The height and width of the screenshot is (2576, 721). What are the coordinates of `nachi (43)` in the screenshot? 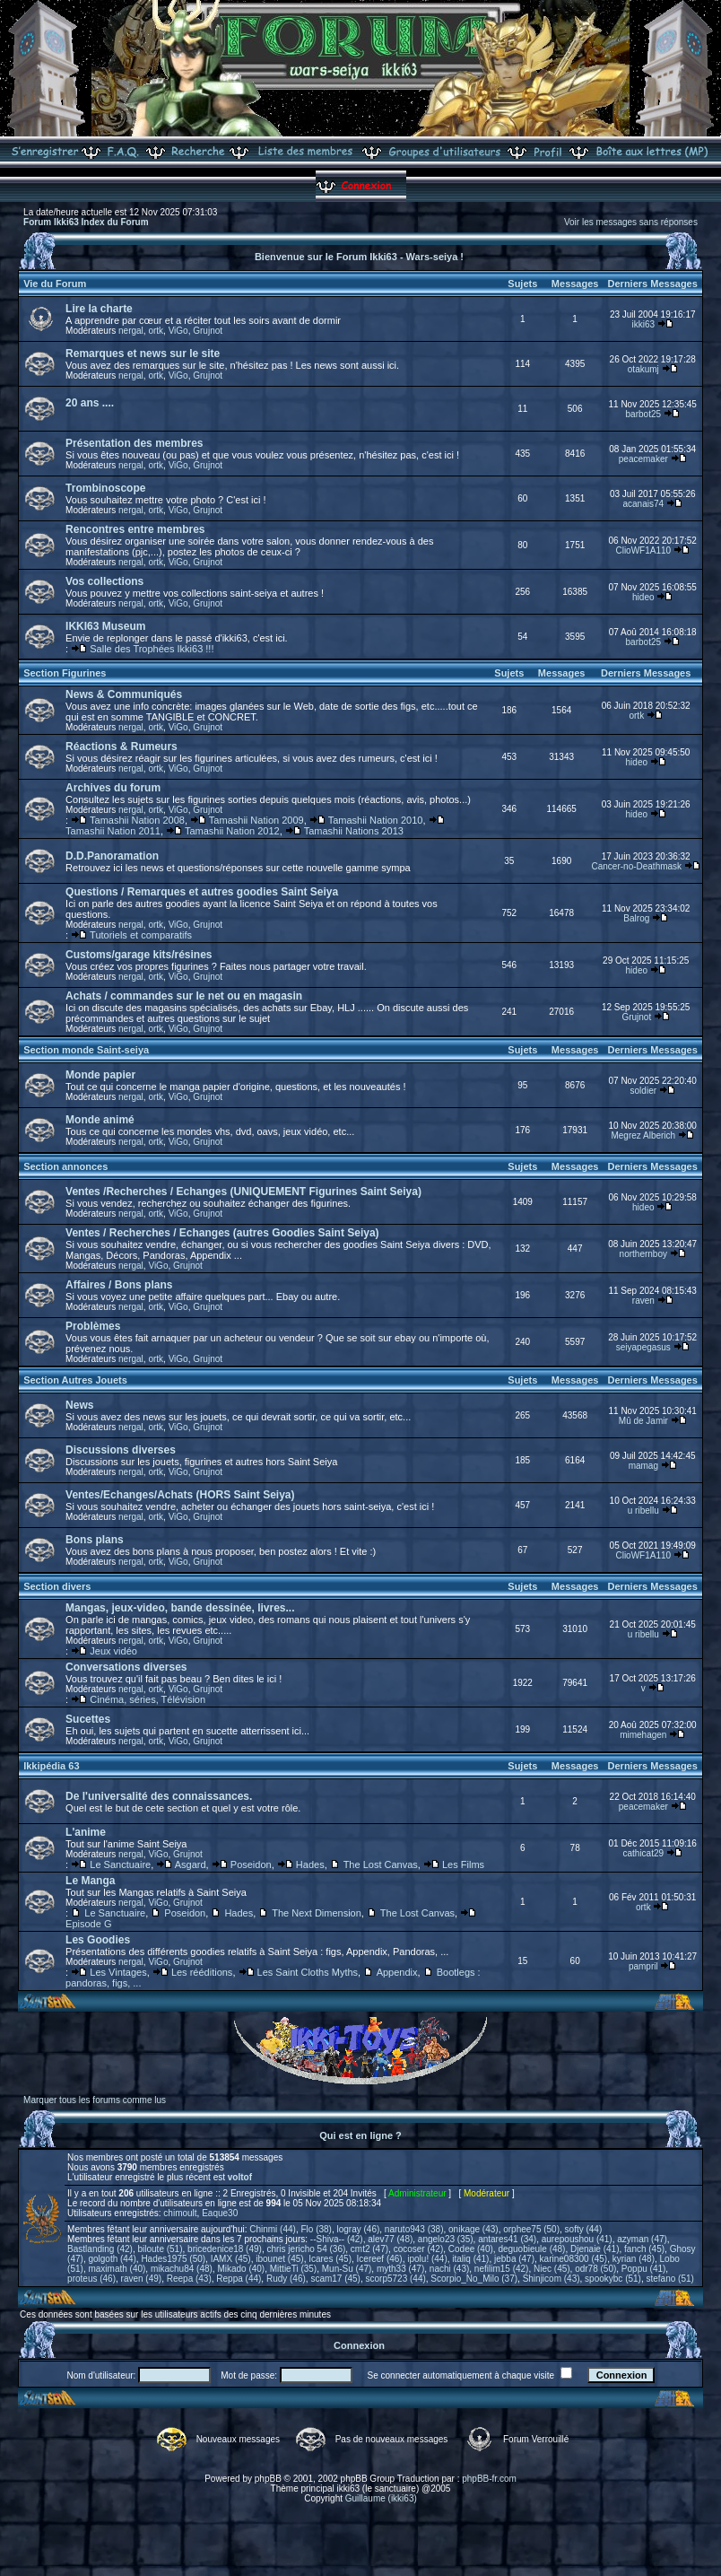 It's located at (449, 2269).